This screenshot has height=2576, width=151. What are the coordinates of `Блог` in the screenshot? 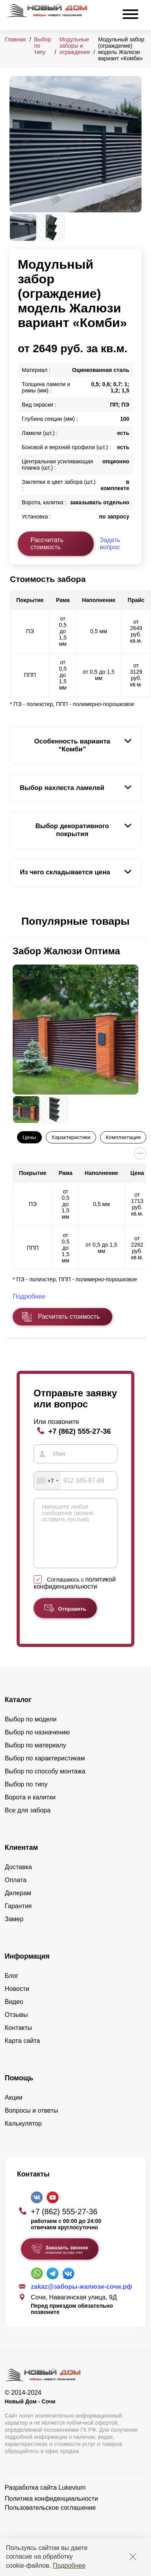 It's located at (12, 1987).